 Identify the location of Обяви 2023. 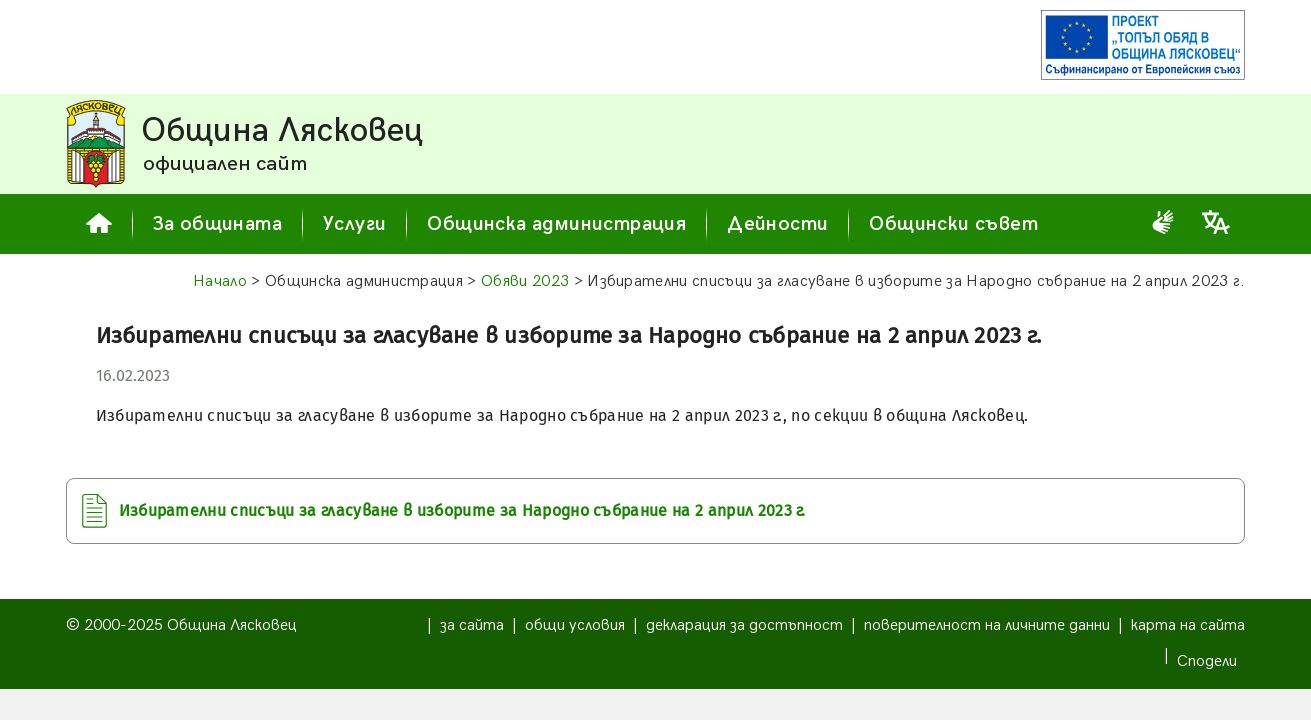
(525, 281).